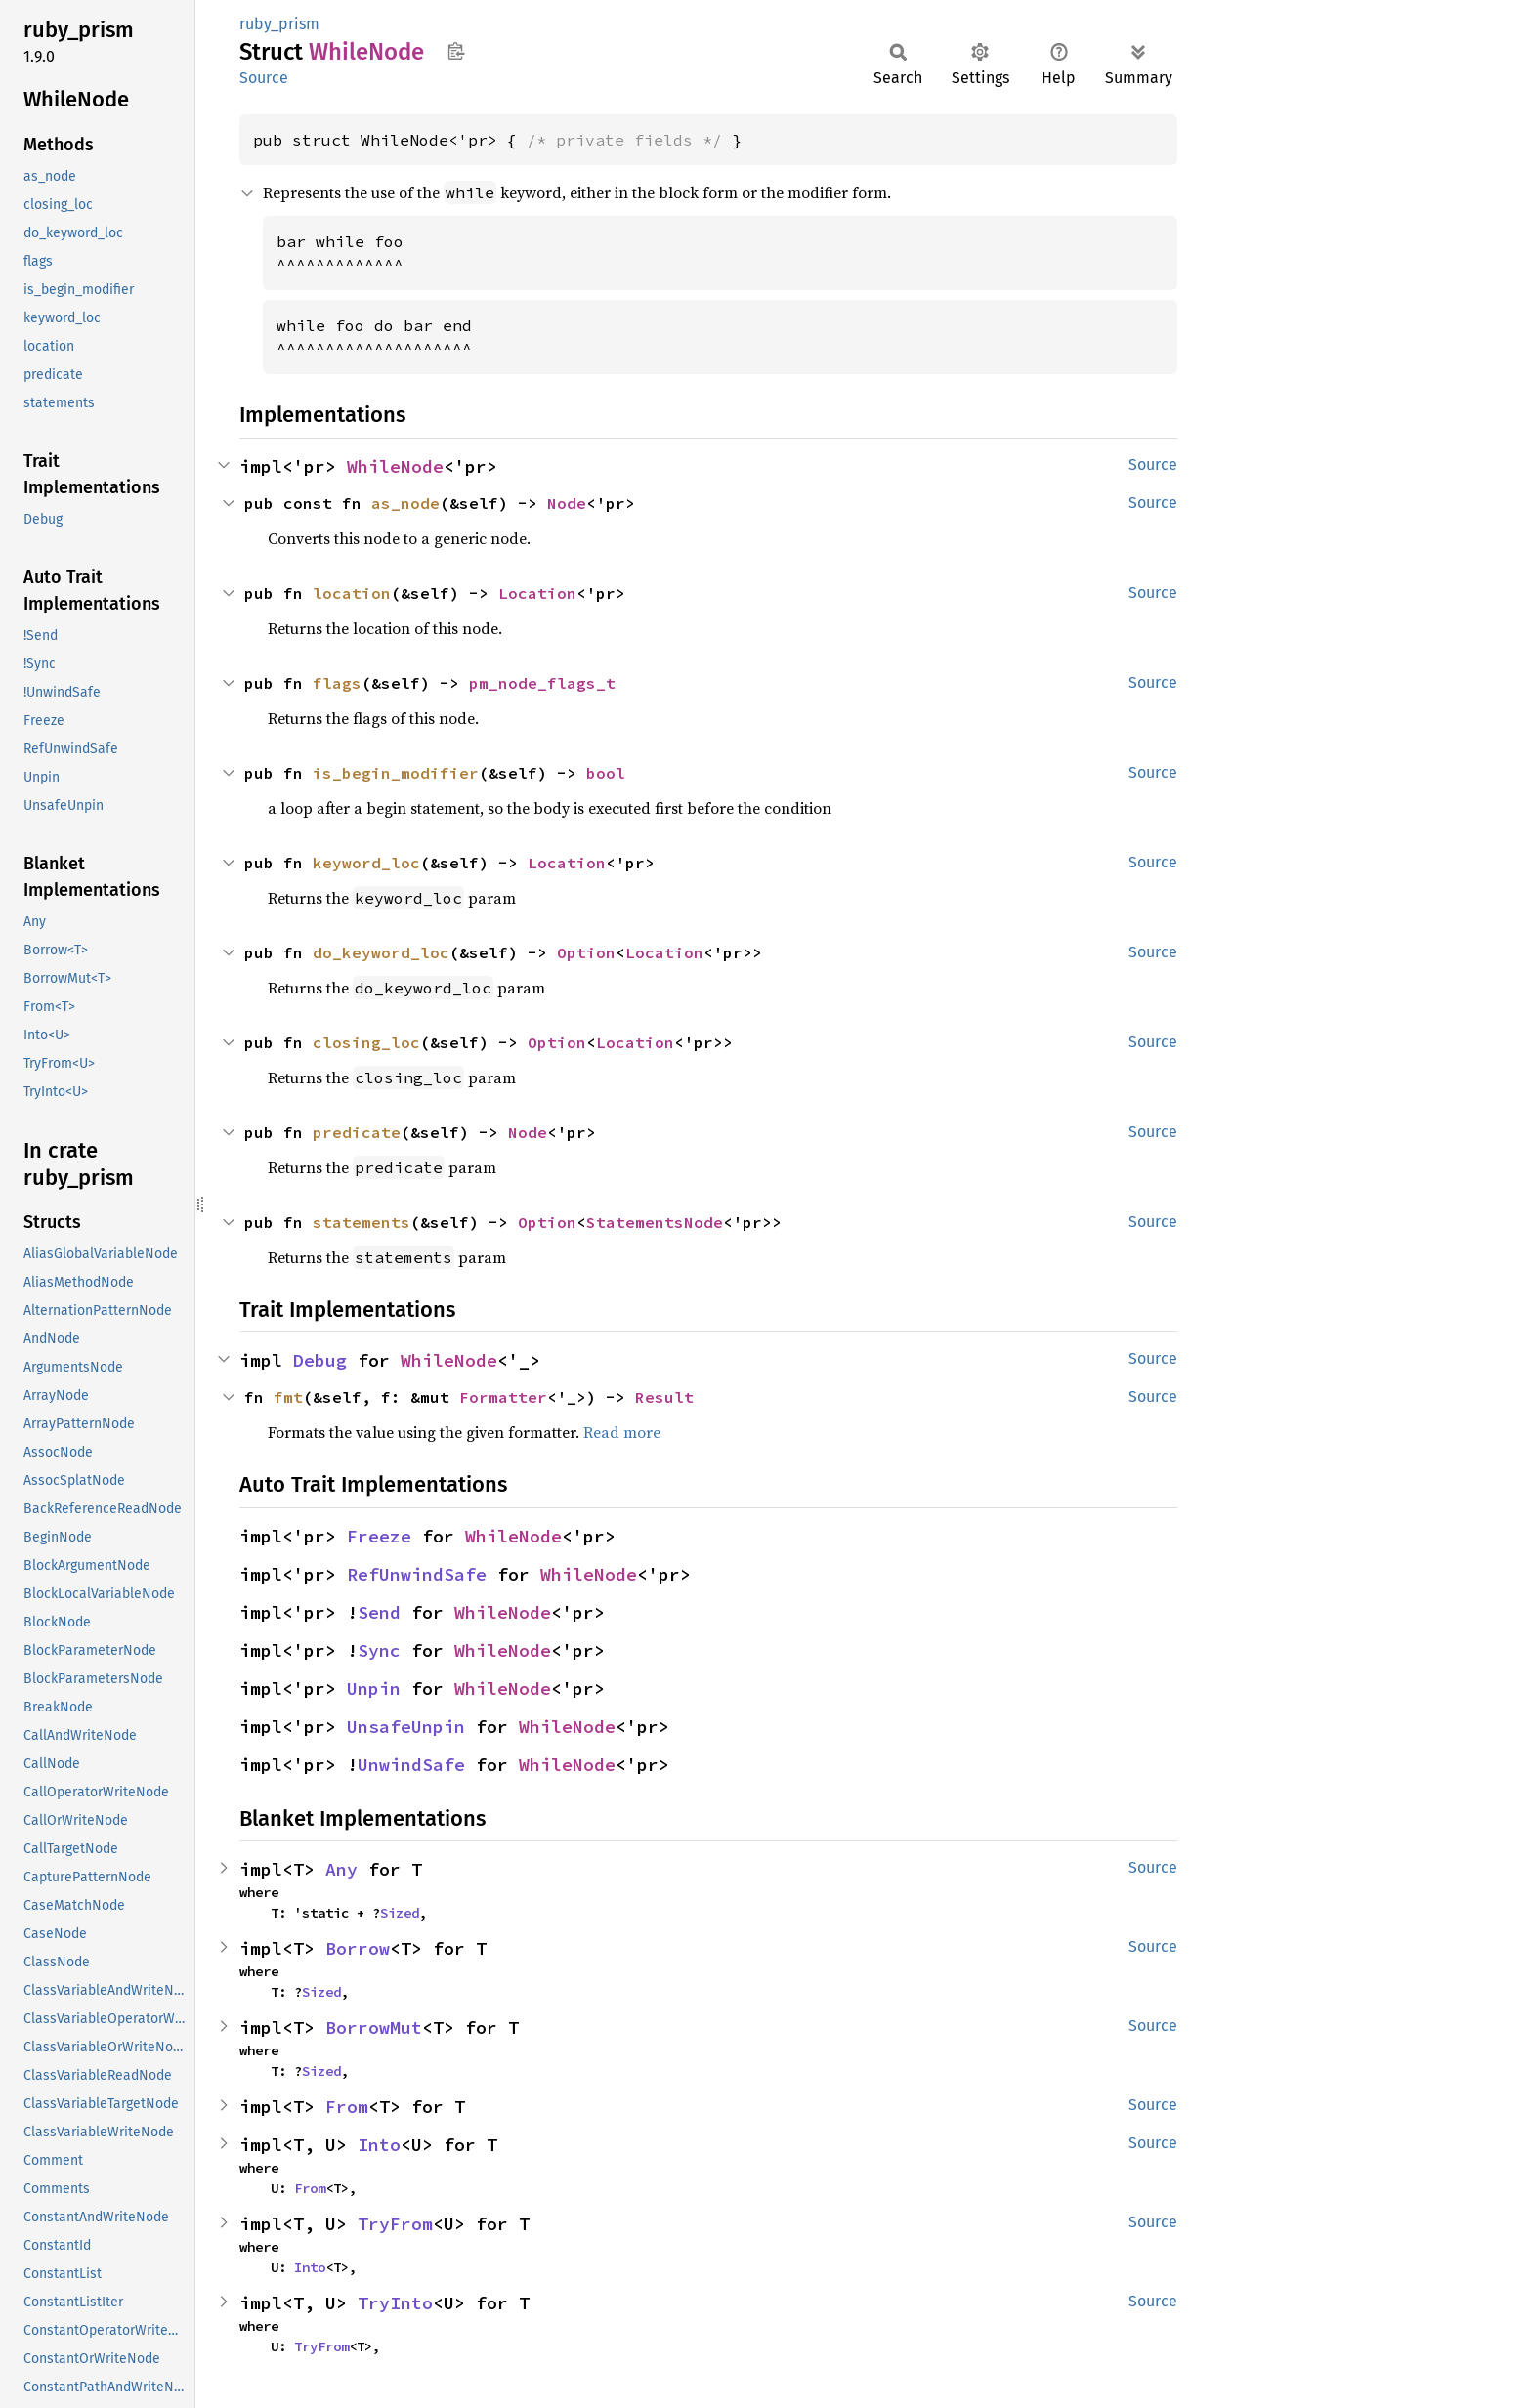 The height and width of the screenshot is (2408, 1532). Describe the element at coordinates (352, 593) in the screenshot. I see `location` at that location.